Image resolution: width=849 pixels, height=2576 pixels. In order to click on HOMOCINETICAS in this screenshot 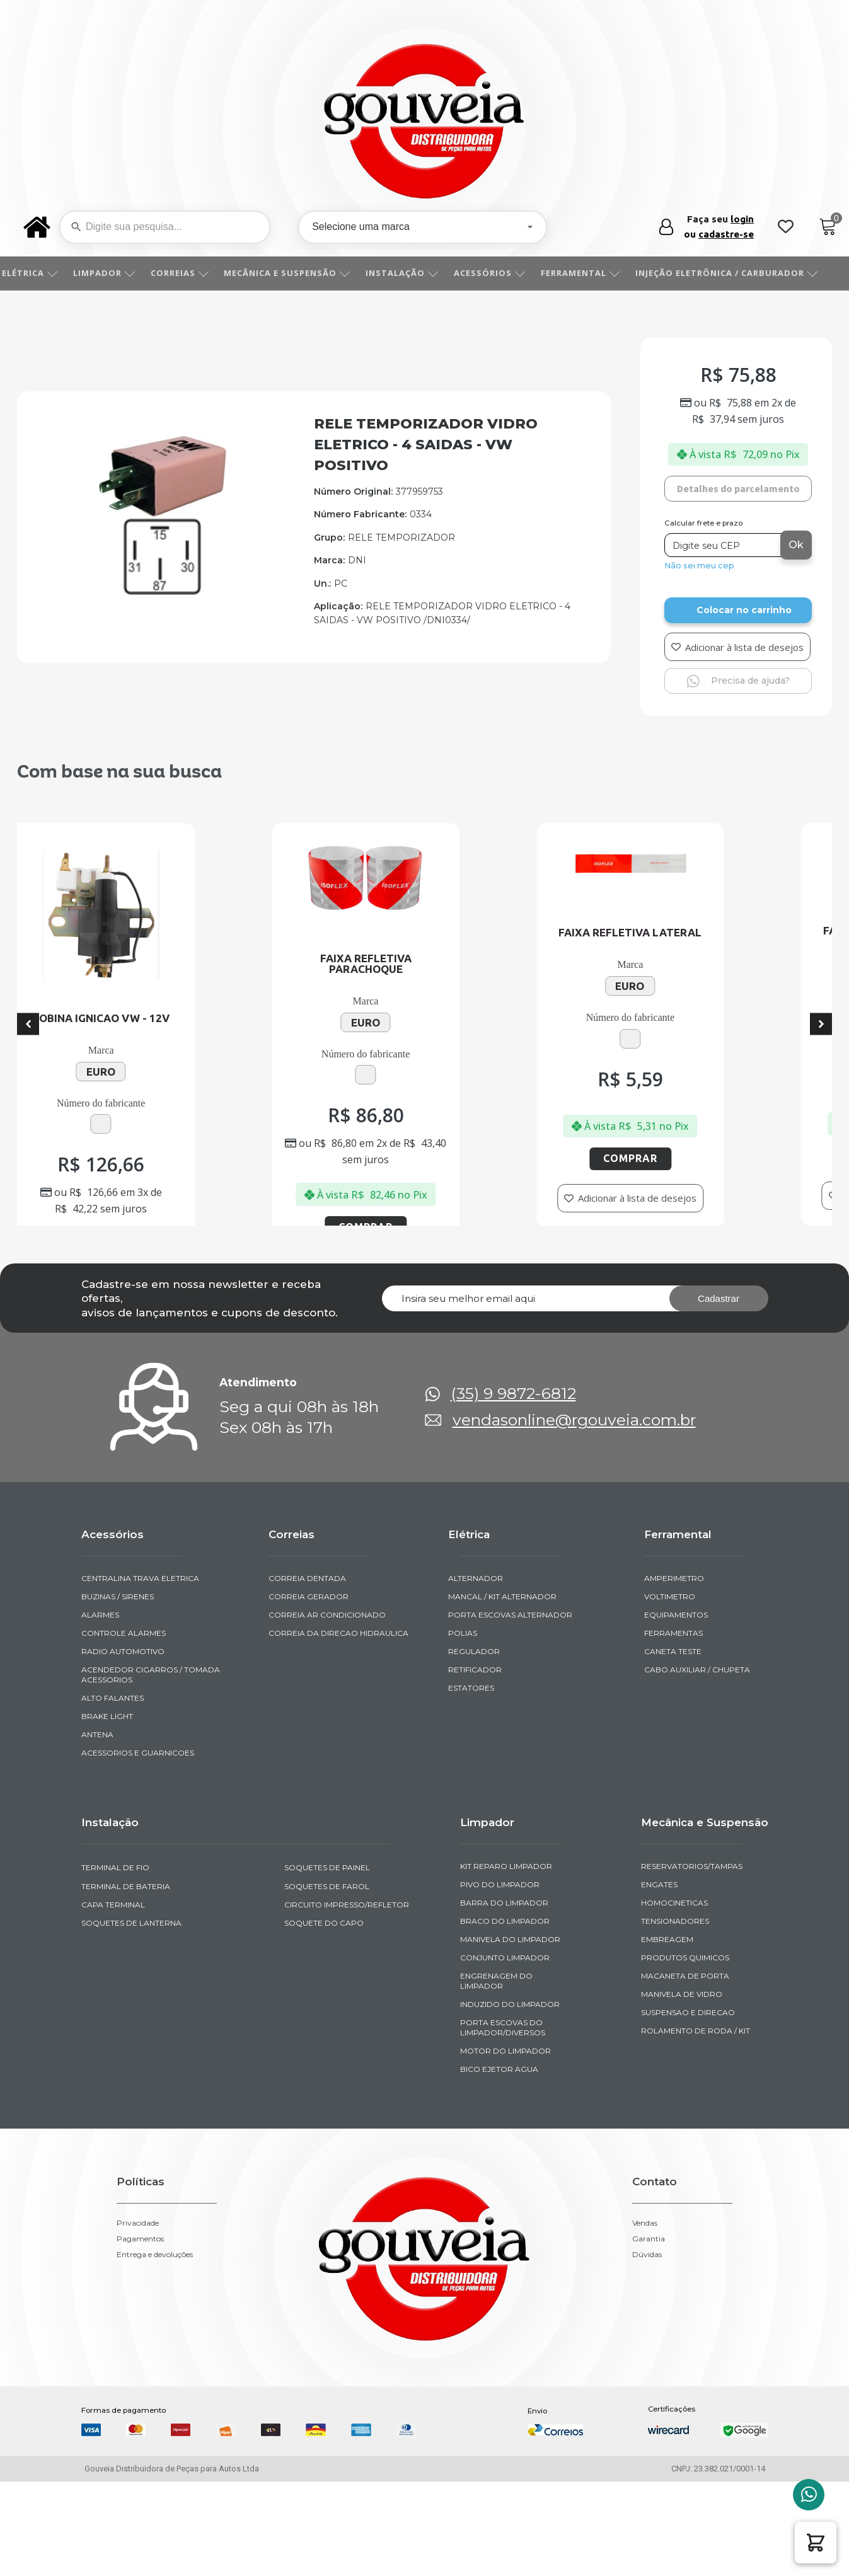, I will do `click(674, 2023)`.